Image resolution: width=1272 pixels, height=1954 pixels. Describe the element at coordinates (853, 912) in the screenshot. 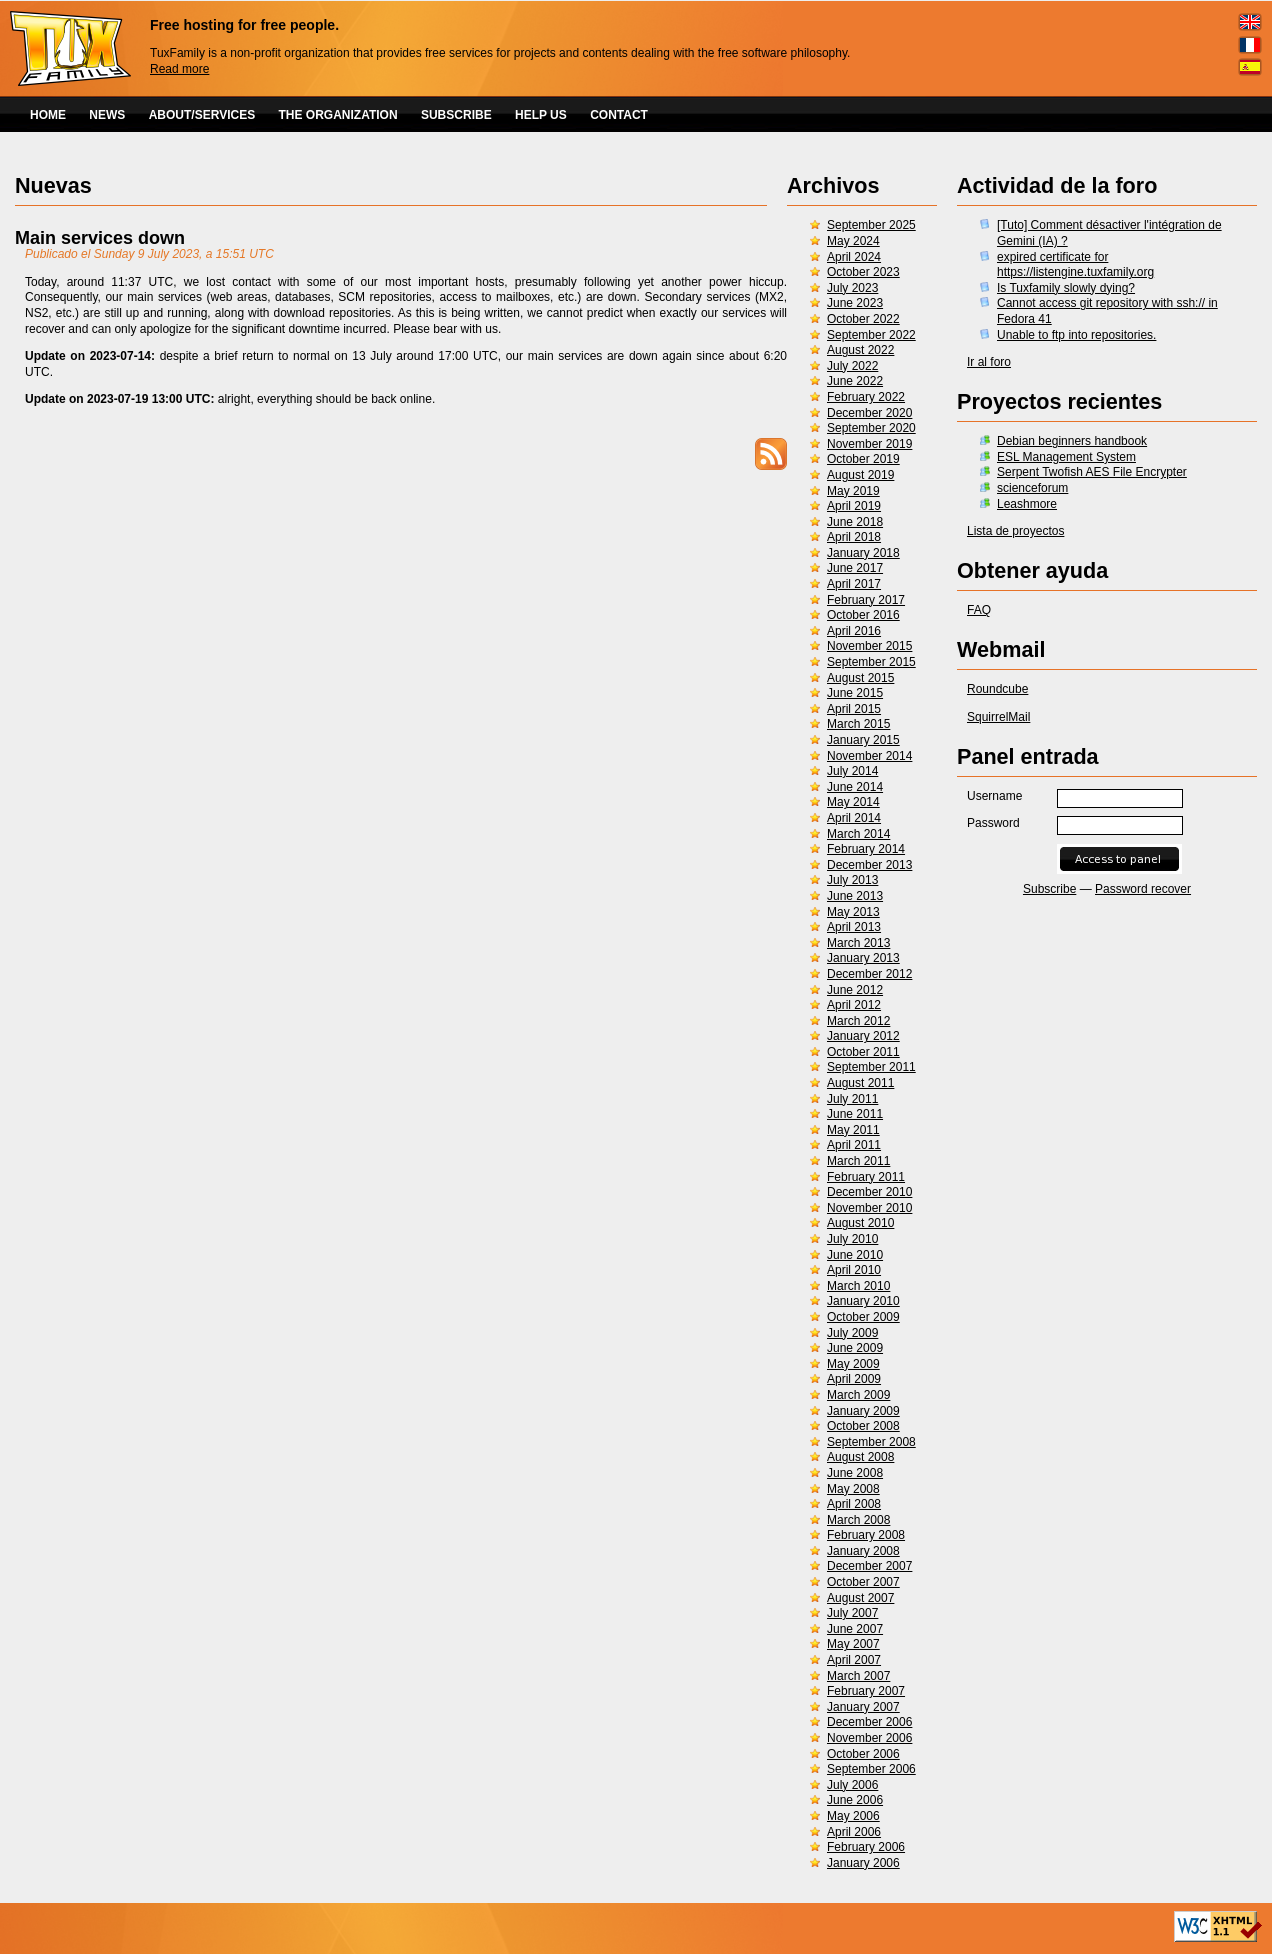

I see `May 2013` at that location.